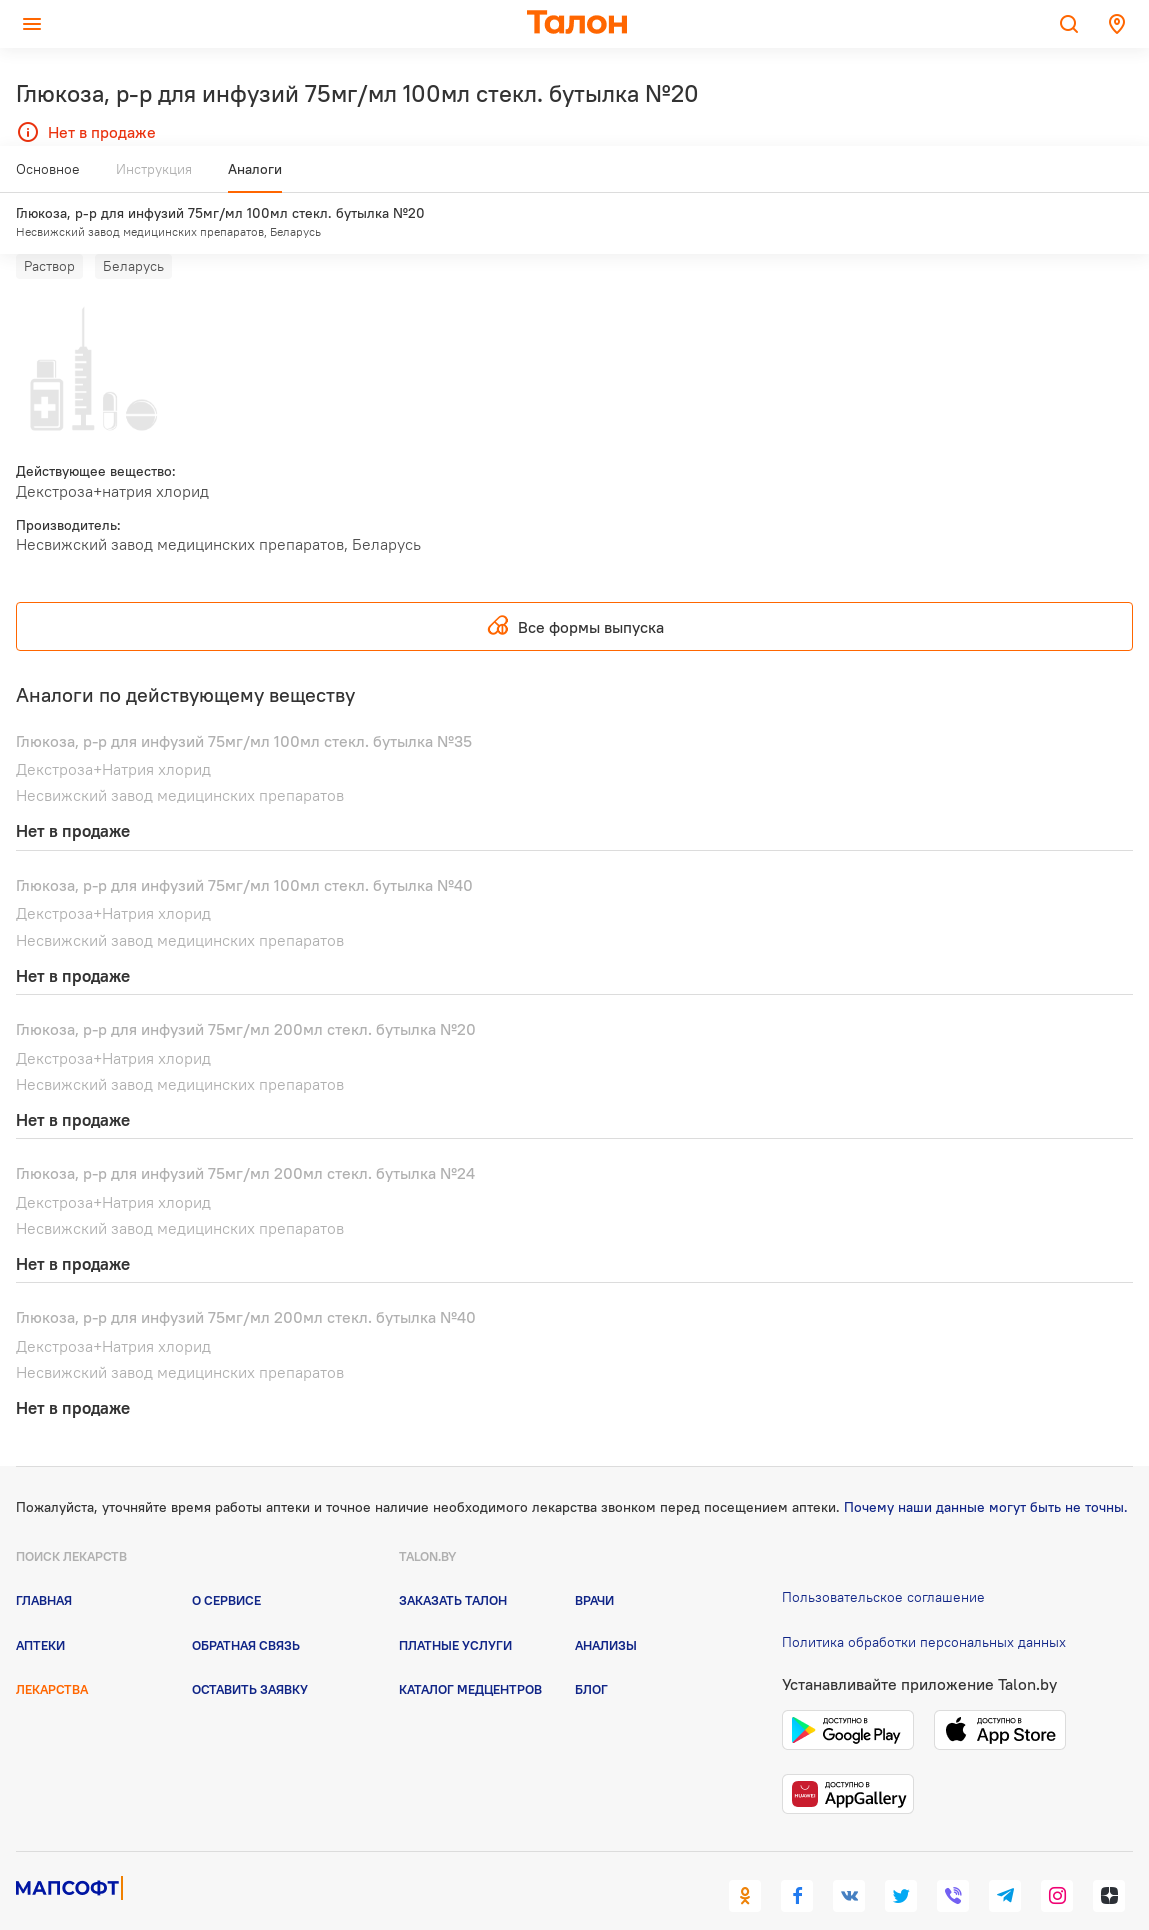 This screenshot has height=1930, width=1149. Describe the element at coordinates (453, 1563) in the screenshot. I see `Заказать талон` at that location.